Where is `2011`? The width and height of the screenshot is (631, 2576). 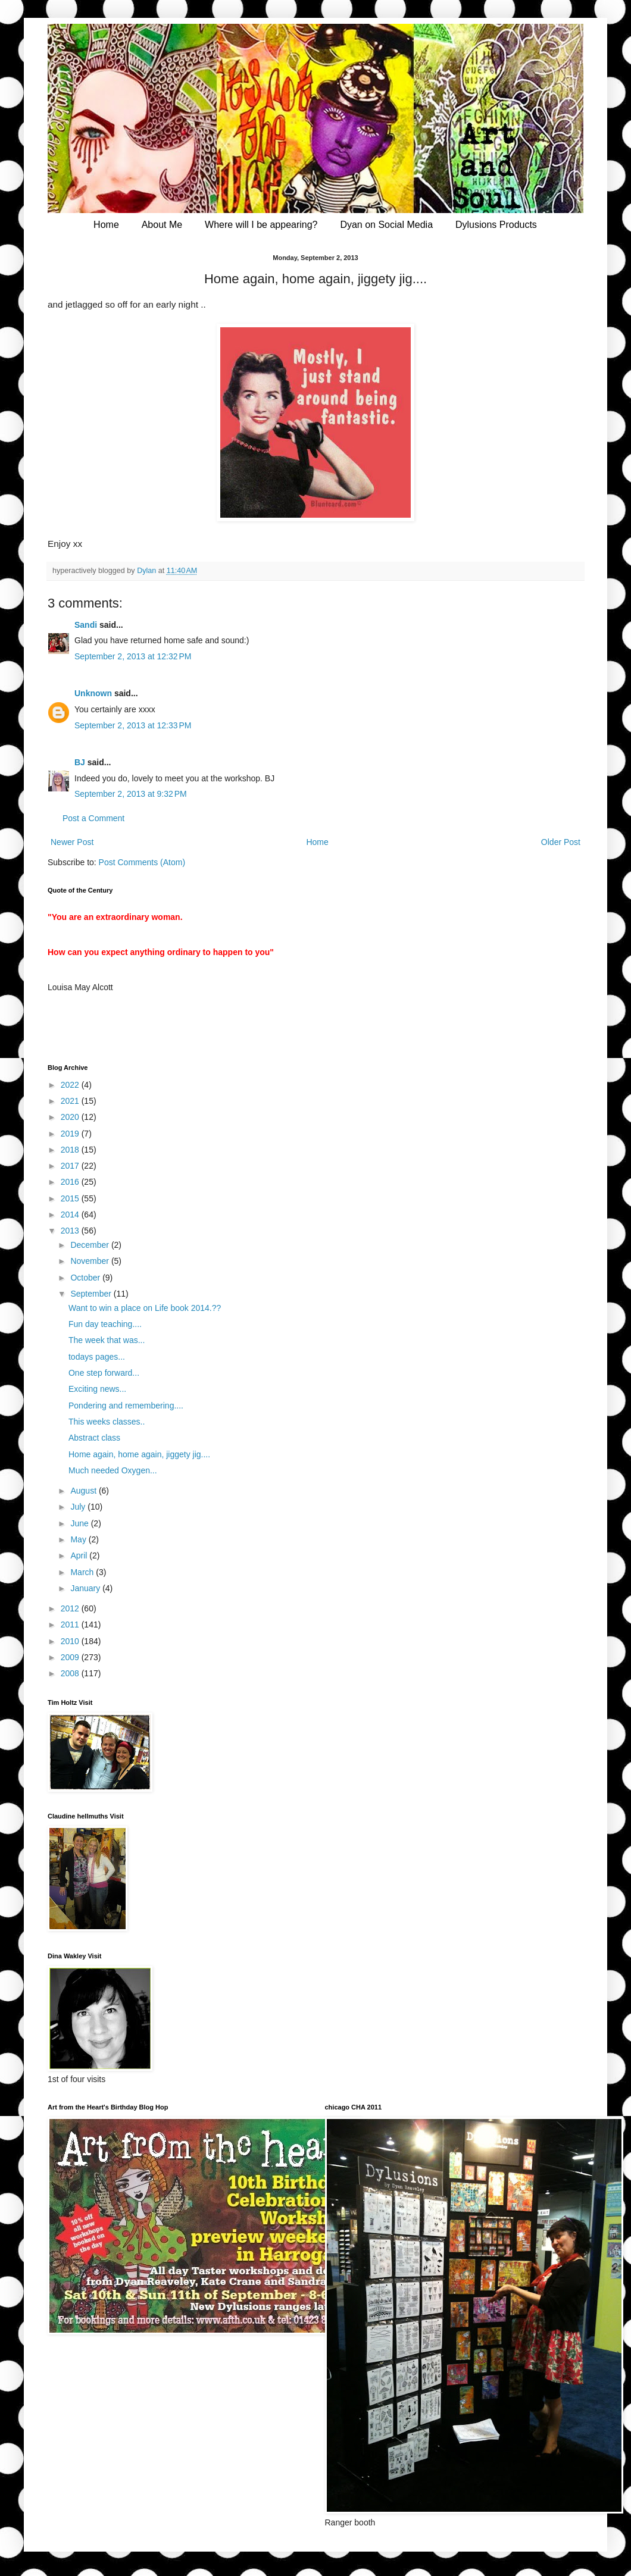
2011 is located at coordinates (71, 1624).